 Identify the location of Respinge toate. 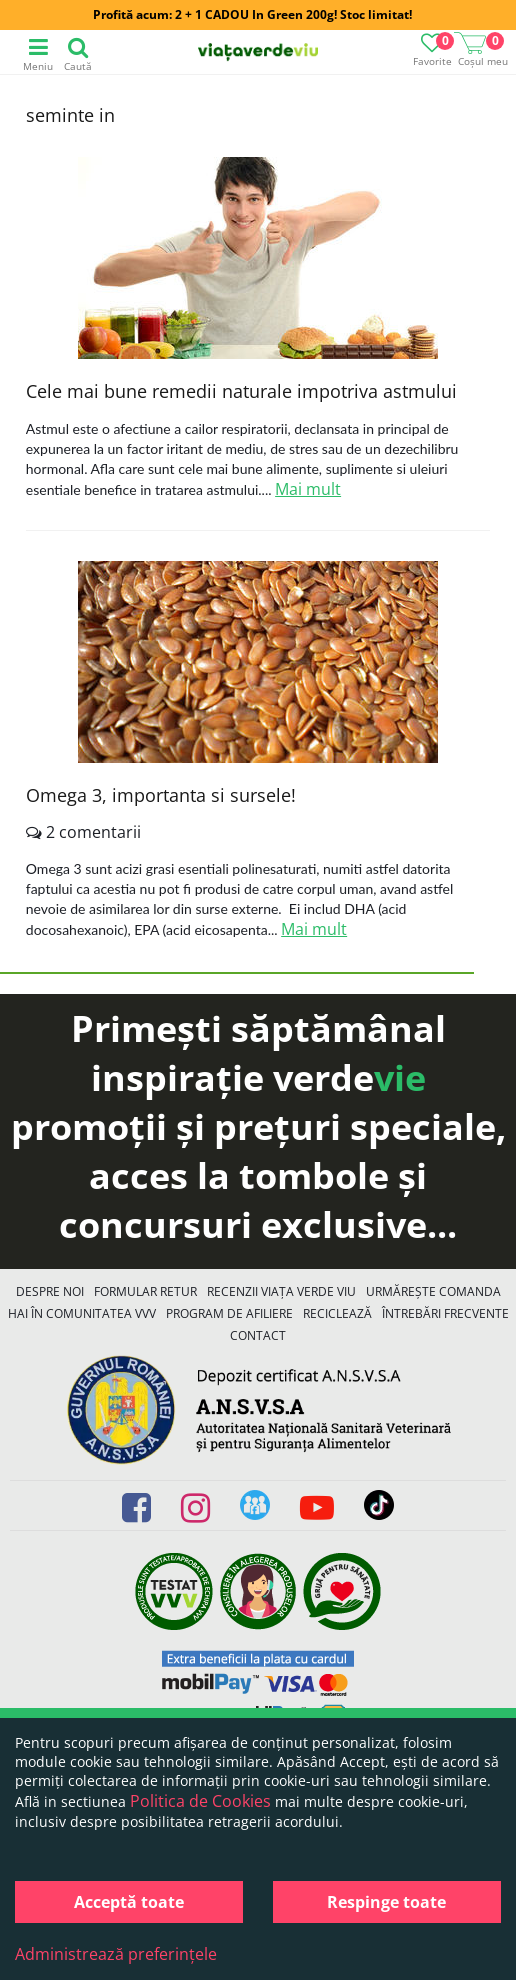
(386, 1902).